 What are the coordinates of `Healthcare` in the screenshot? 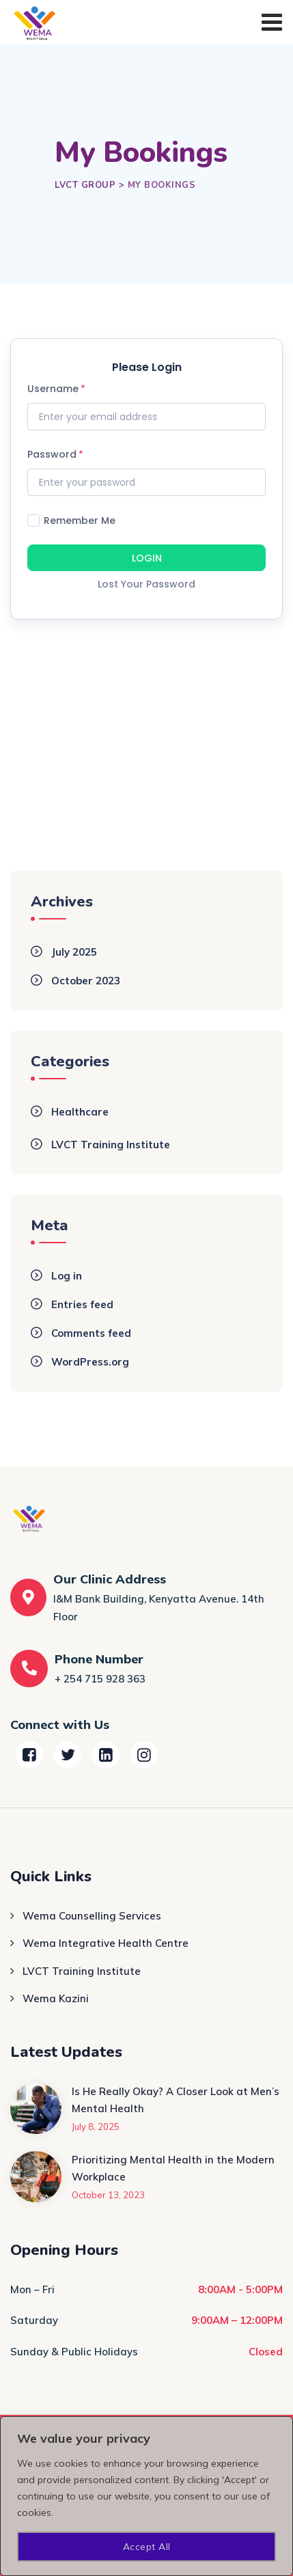 It's located at (80, 1111).